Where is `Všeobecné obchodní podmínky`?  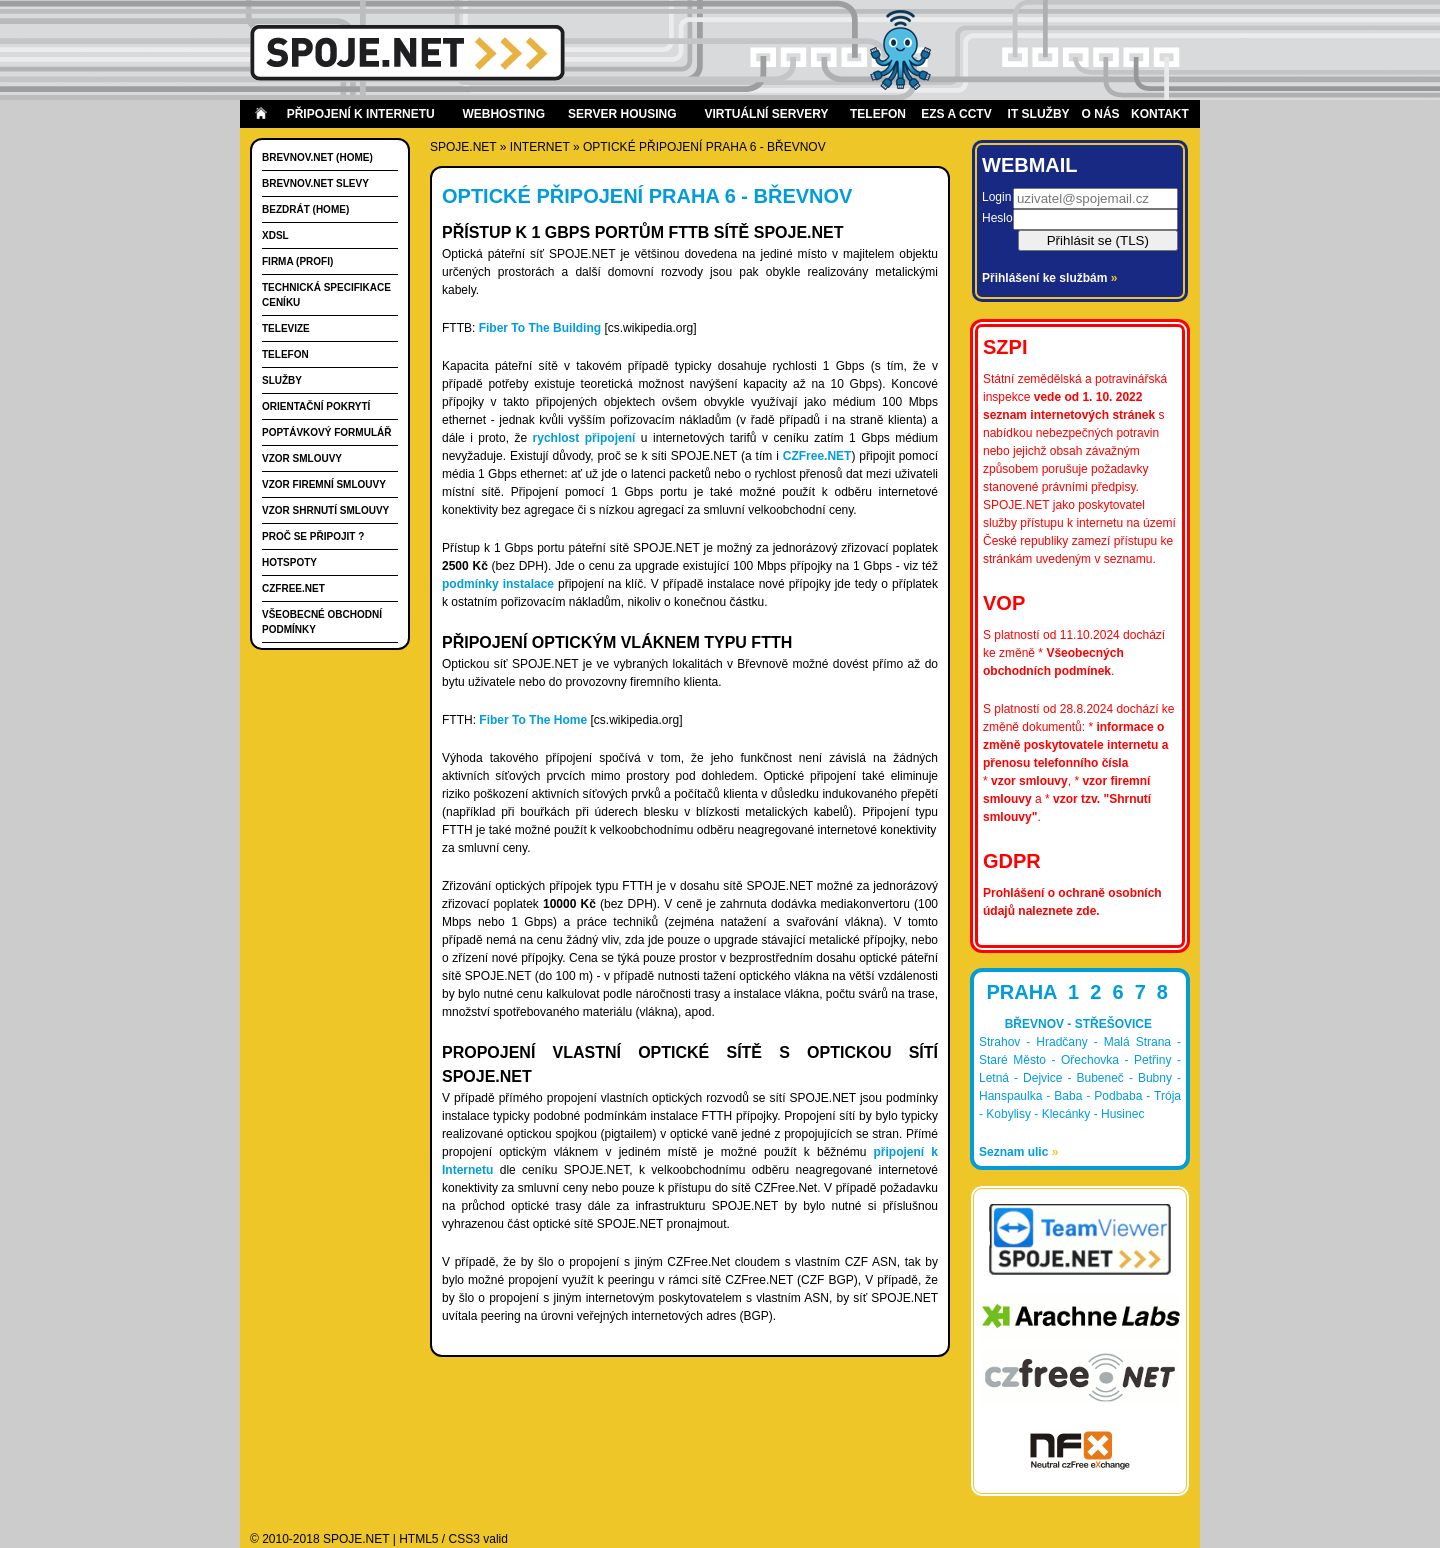 Všeobecné obchodní podmínky is located at coordinates (322, 622).